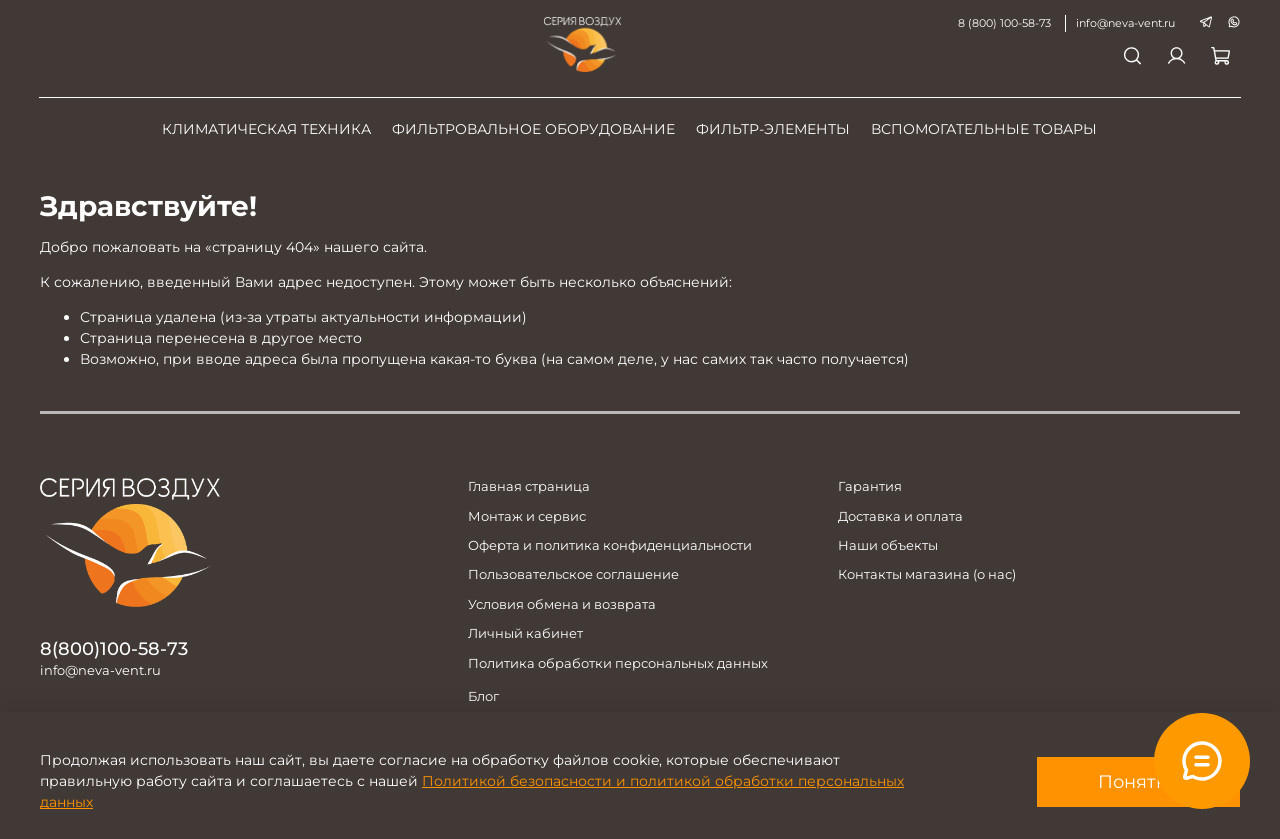 Image resolution: width=1280 pixels, height=839 pixels. Describe the element at coordinates (266, 129) in the screenshot. I see `Климатическая техника` at that location.